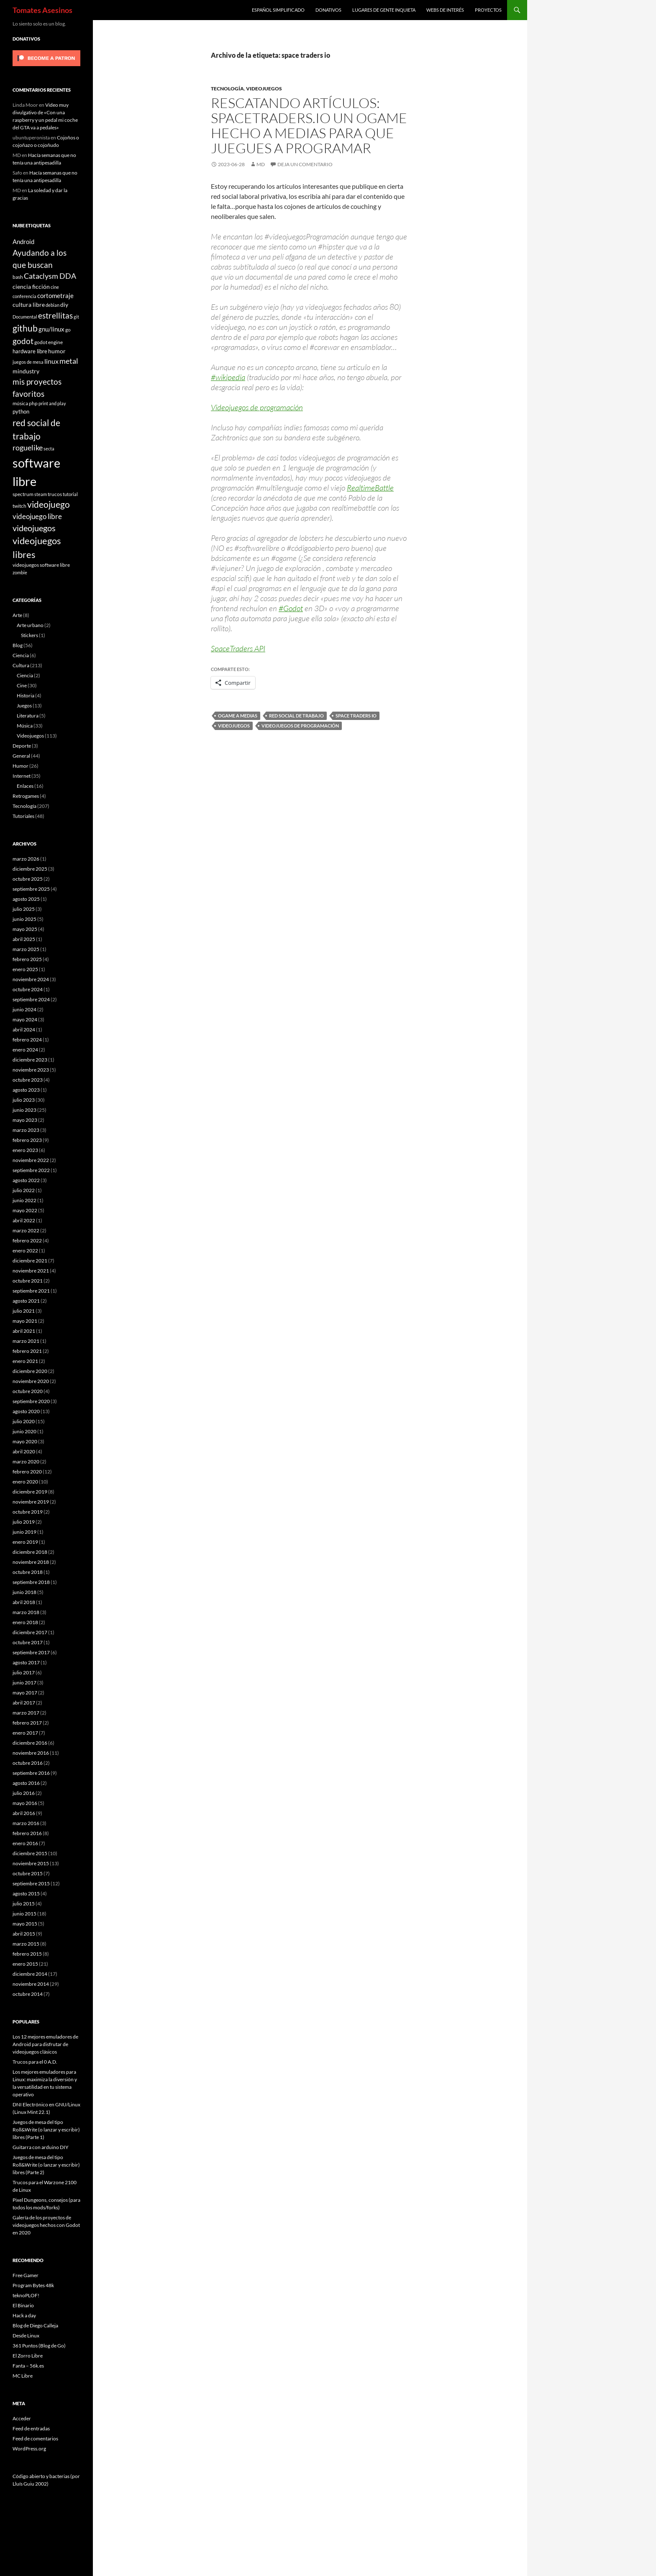  Describe the element at coordinates (51, 329) in the screenshot. I see `gnu/linux [gnu/linux (11 elementos)]` at that location.